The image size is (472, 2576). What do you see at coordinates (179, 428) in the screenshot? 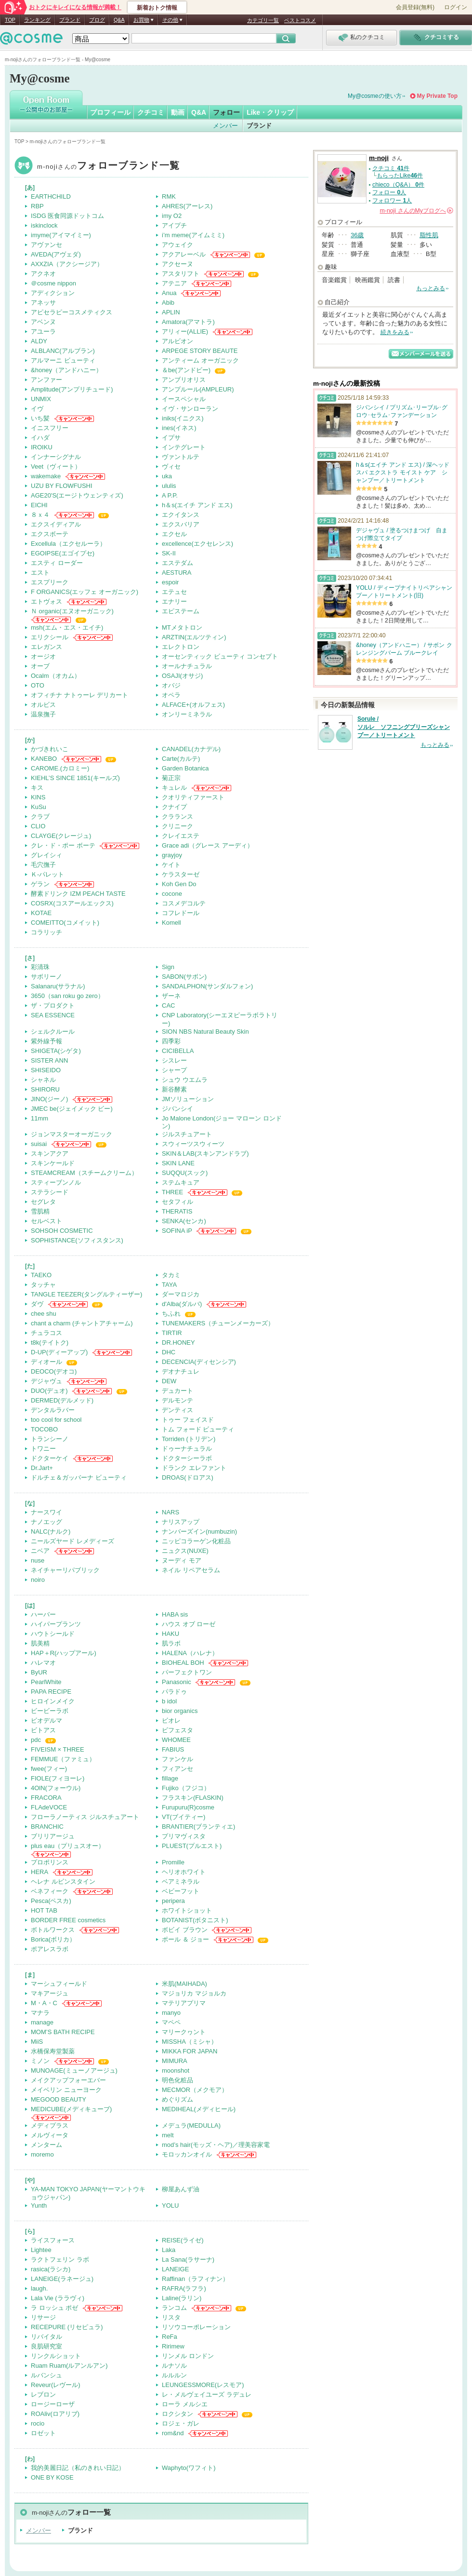
I see `ines(イネス)` at bounding box center [179, 428].